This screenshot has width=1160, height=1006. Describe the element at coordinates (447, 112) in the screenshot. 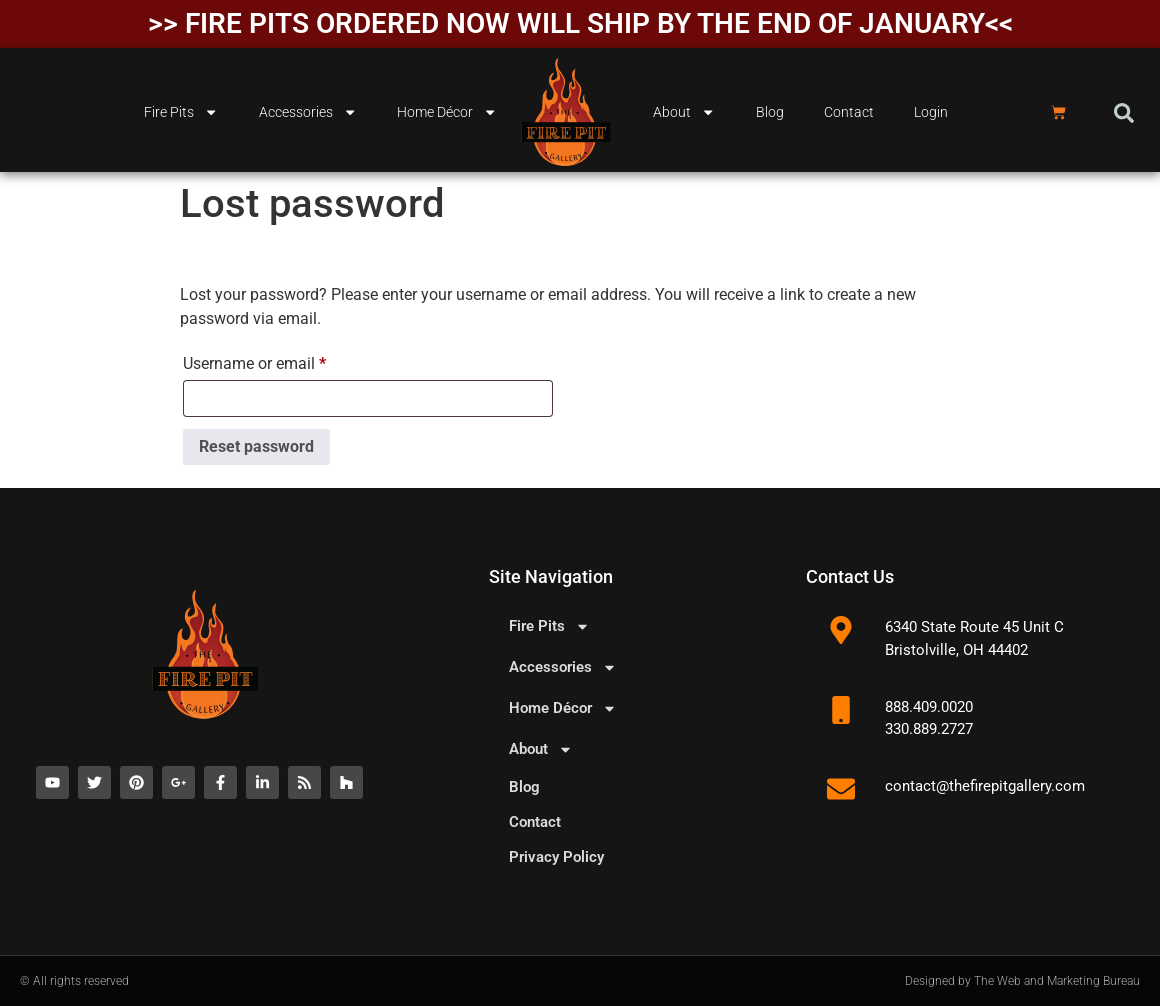

I see `Home Décor` at that location.